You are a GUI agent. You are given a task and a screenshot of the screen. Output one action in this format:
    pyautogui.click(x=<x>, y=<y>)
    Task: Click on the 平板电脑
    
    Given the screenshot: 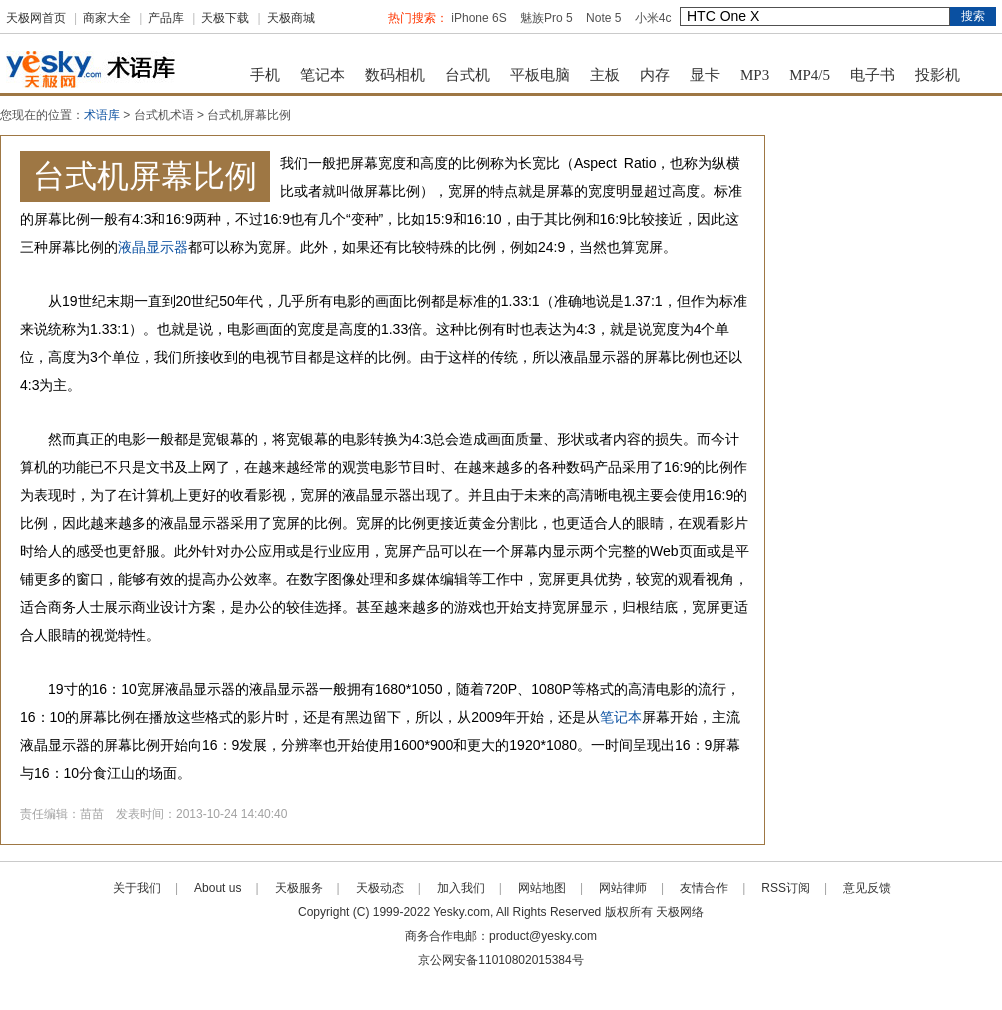 What is the action you would take?
    pyautogui.click(x=540, y=75)
    